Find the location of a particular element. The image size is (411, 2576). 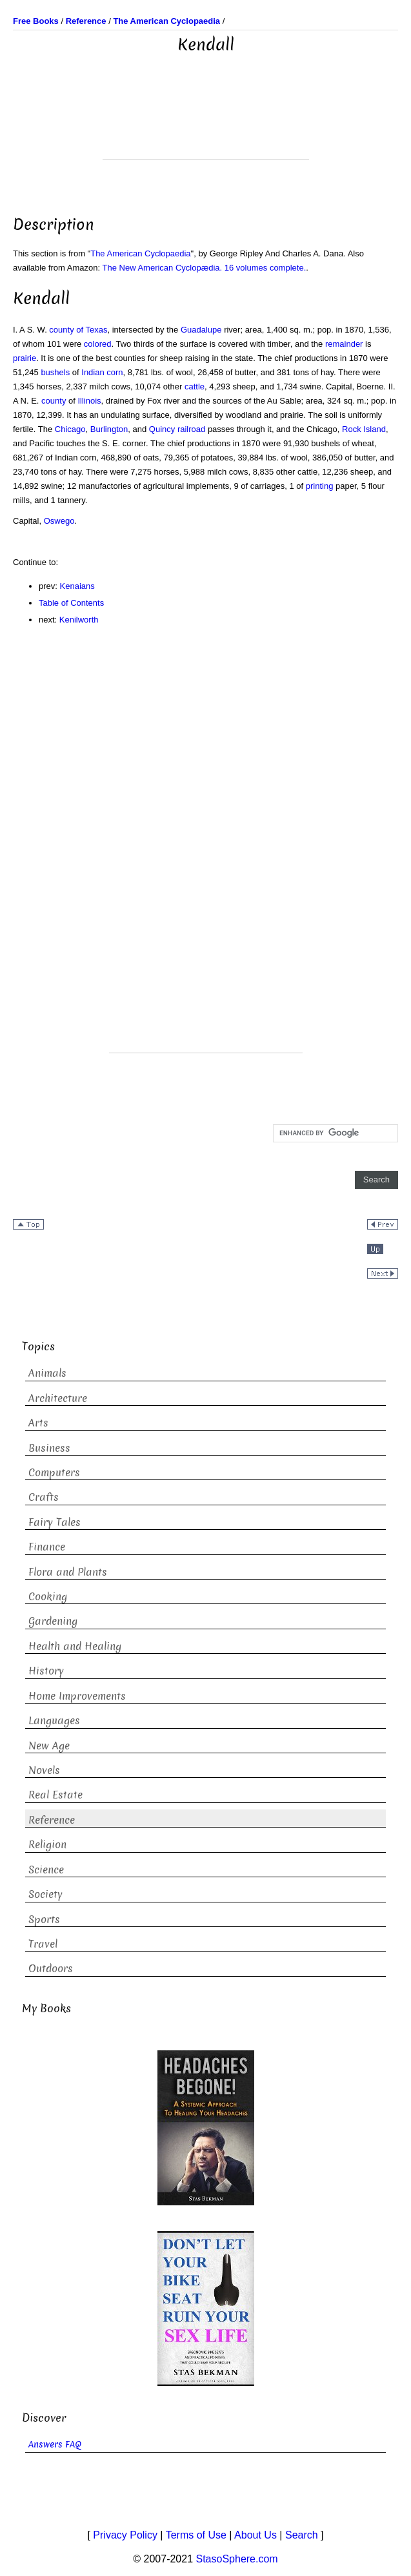

Animals is located at coordinates (47, 1373).